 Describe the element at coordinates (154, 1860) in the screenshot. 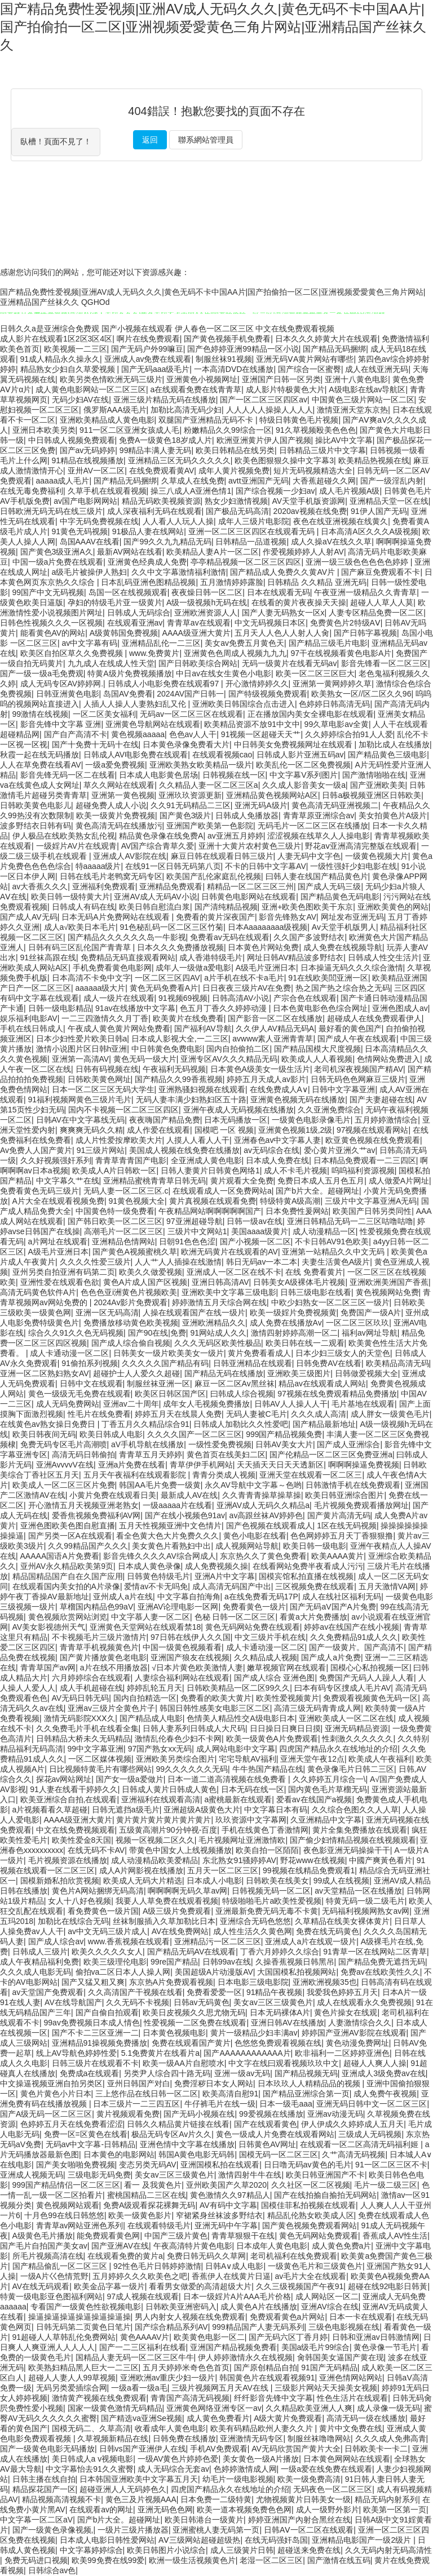

I see `成人动漫精品欧美爱精品` at that location.